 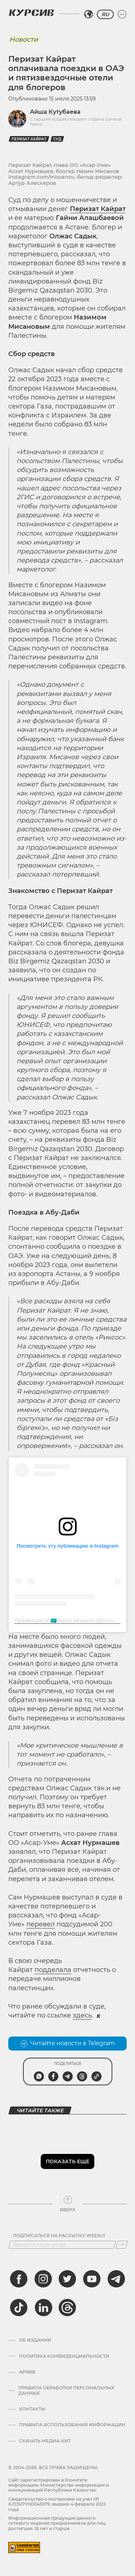 I want to click on [Логотип Курсив], so click(x=31, y=12).